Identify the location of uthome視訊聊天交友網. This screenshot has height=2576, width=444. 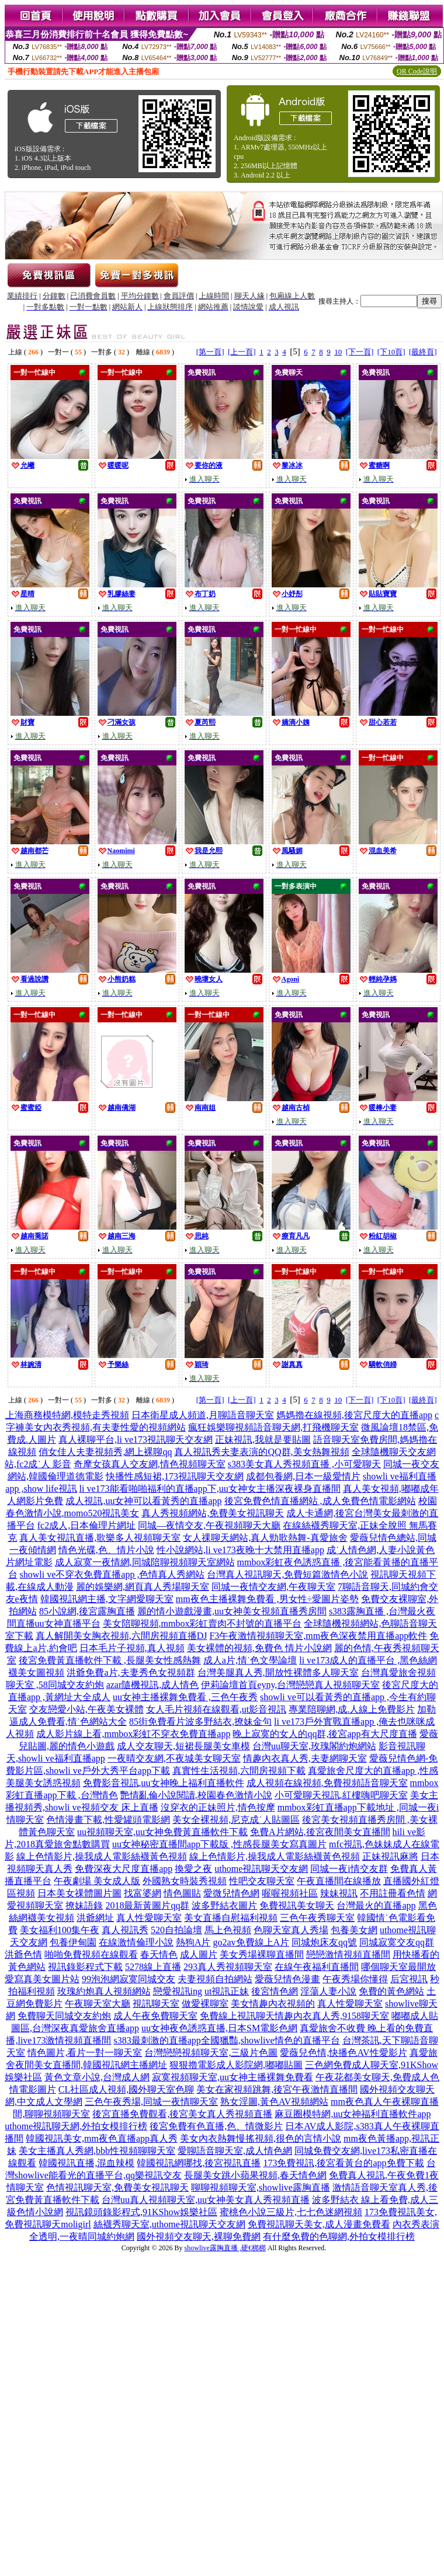
(261, 1869).